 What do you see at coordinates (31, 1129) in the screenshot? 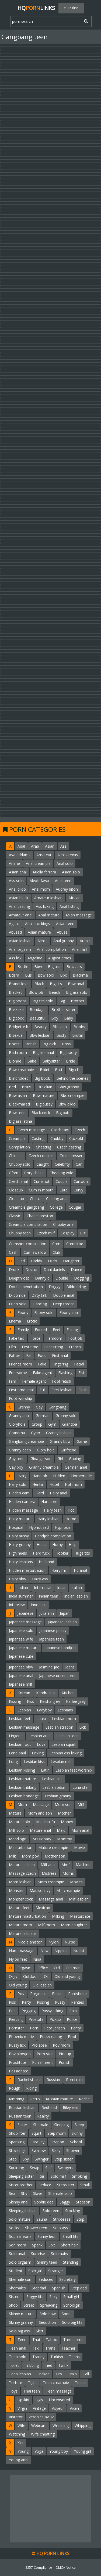
I see `Czech massage` at bounding box center [31, 1129].